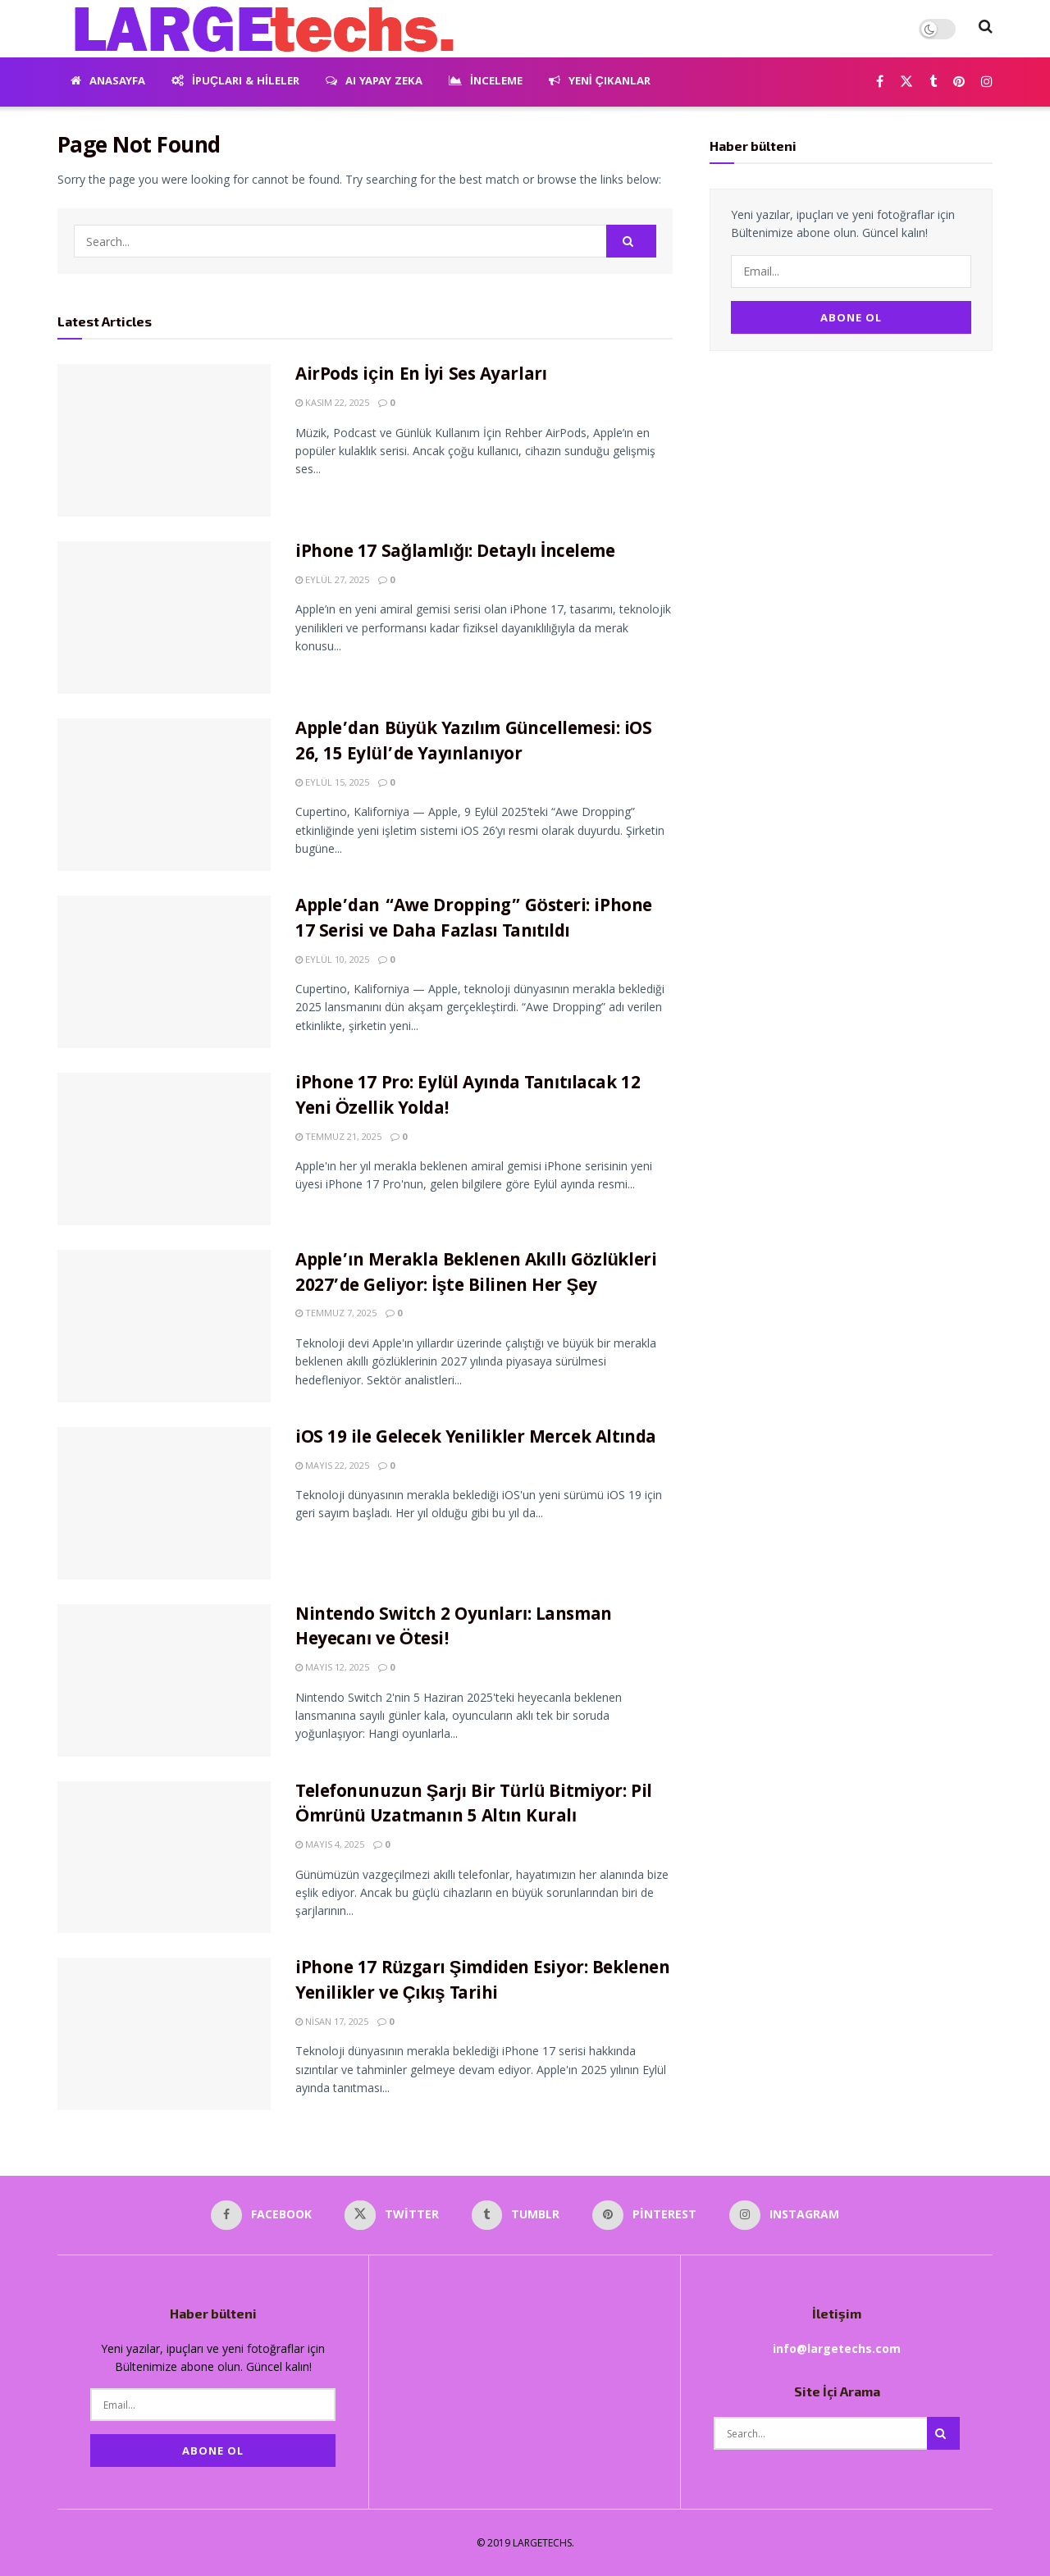 The width and height of the screenshot is (1050, 2576). What do you see at coordinates (164, 2034) in the screenshot?
I see `[Read article: iPhone 17 Rüzgarı Şimdiden Esiyor: Beklenen Yenilikler ve Çıkış Tarihi]` at bounding box center [164, 2034].